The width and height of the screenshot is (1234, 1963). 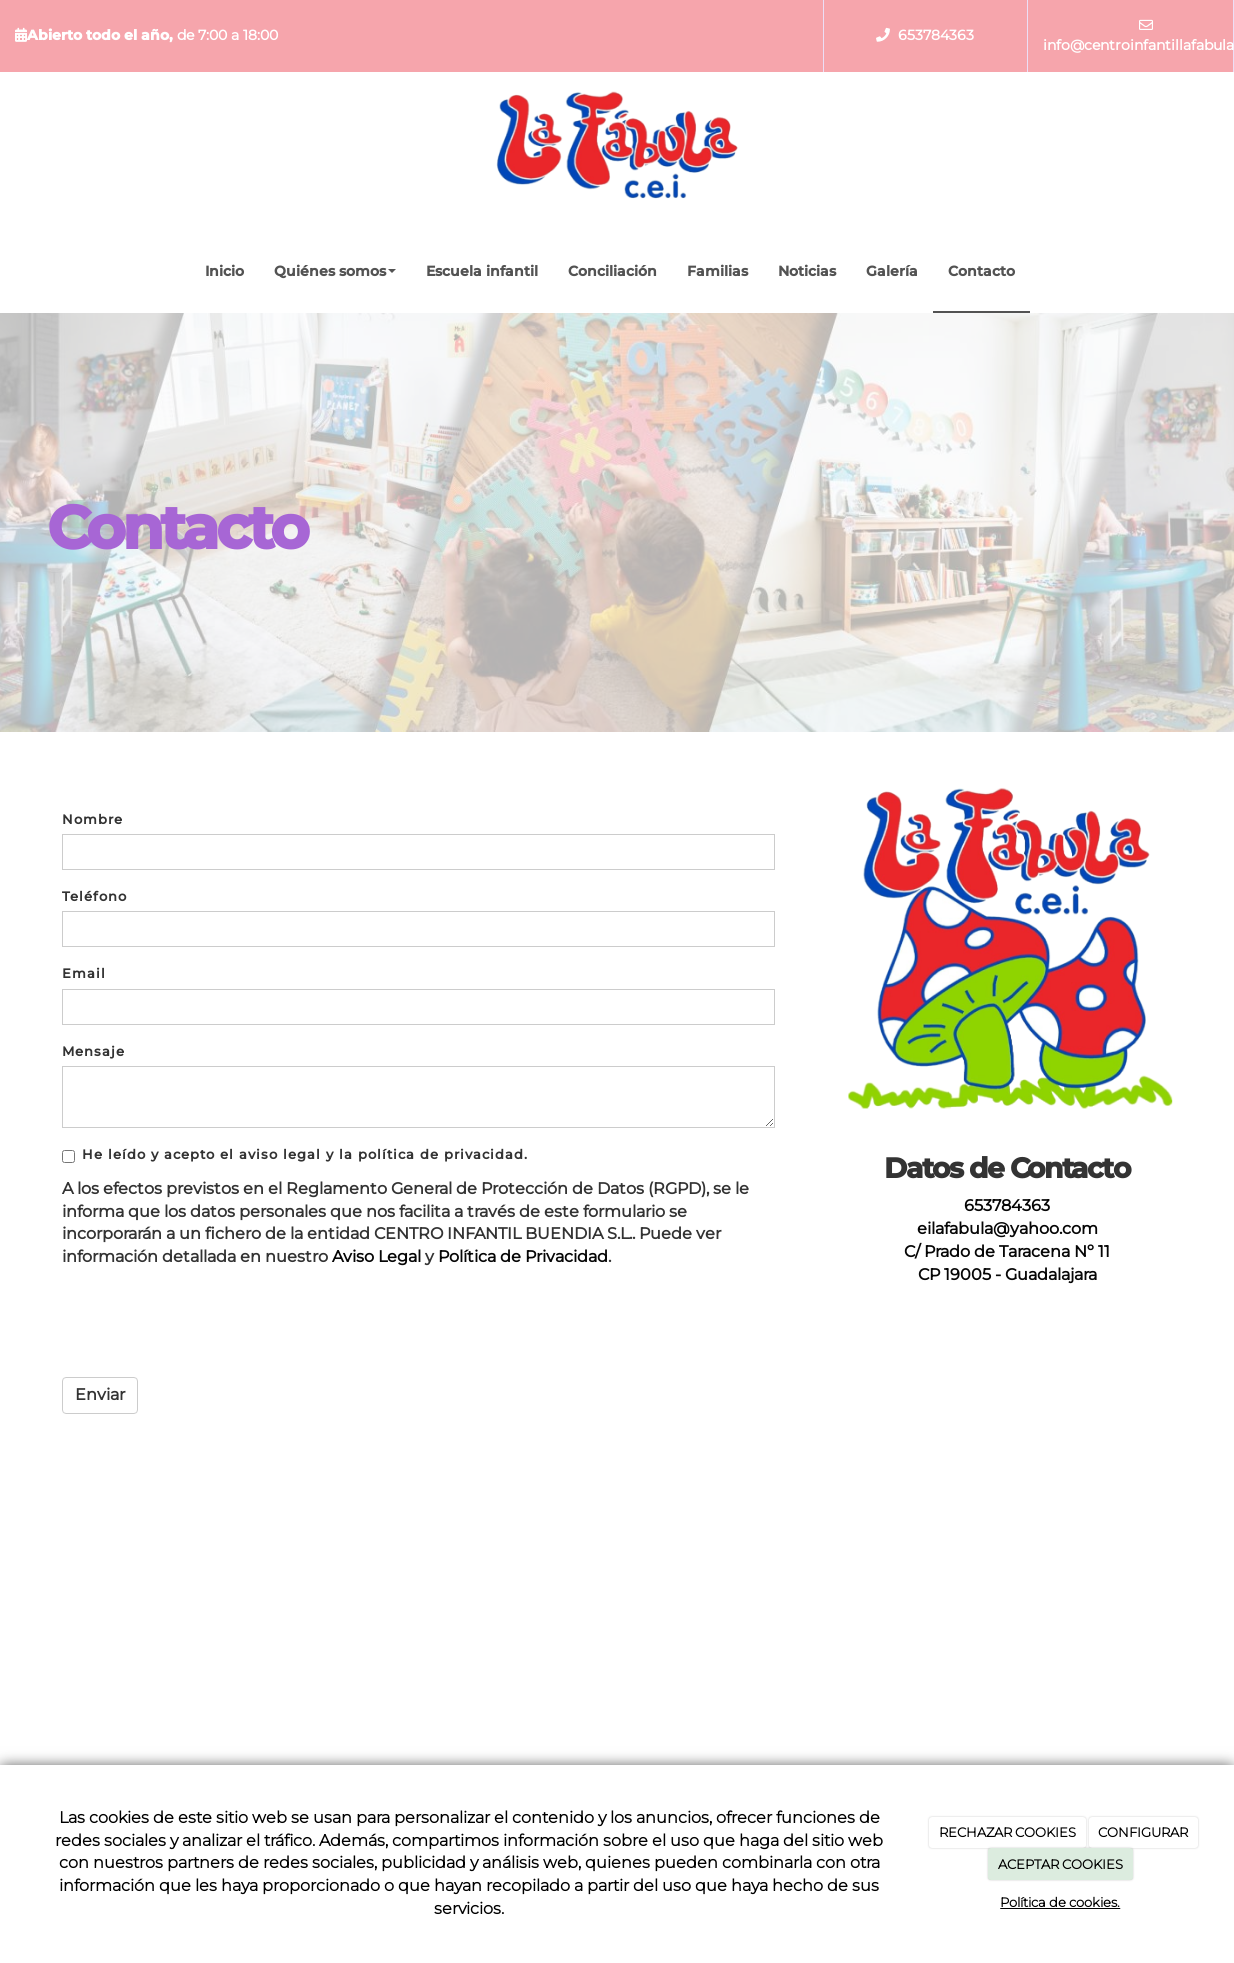 What do you see at coordinates (892, 271) in the screenshot?
I see `Galería` at bounding box center [892, 271].